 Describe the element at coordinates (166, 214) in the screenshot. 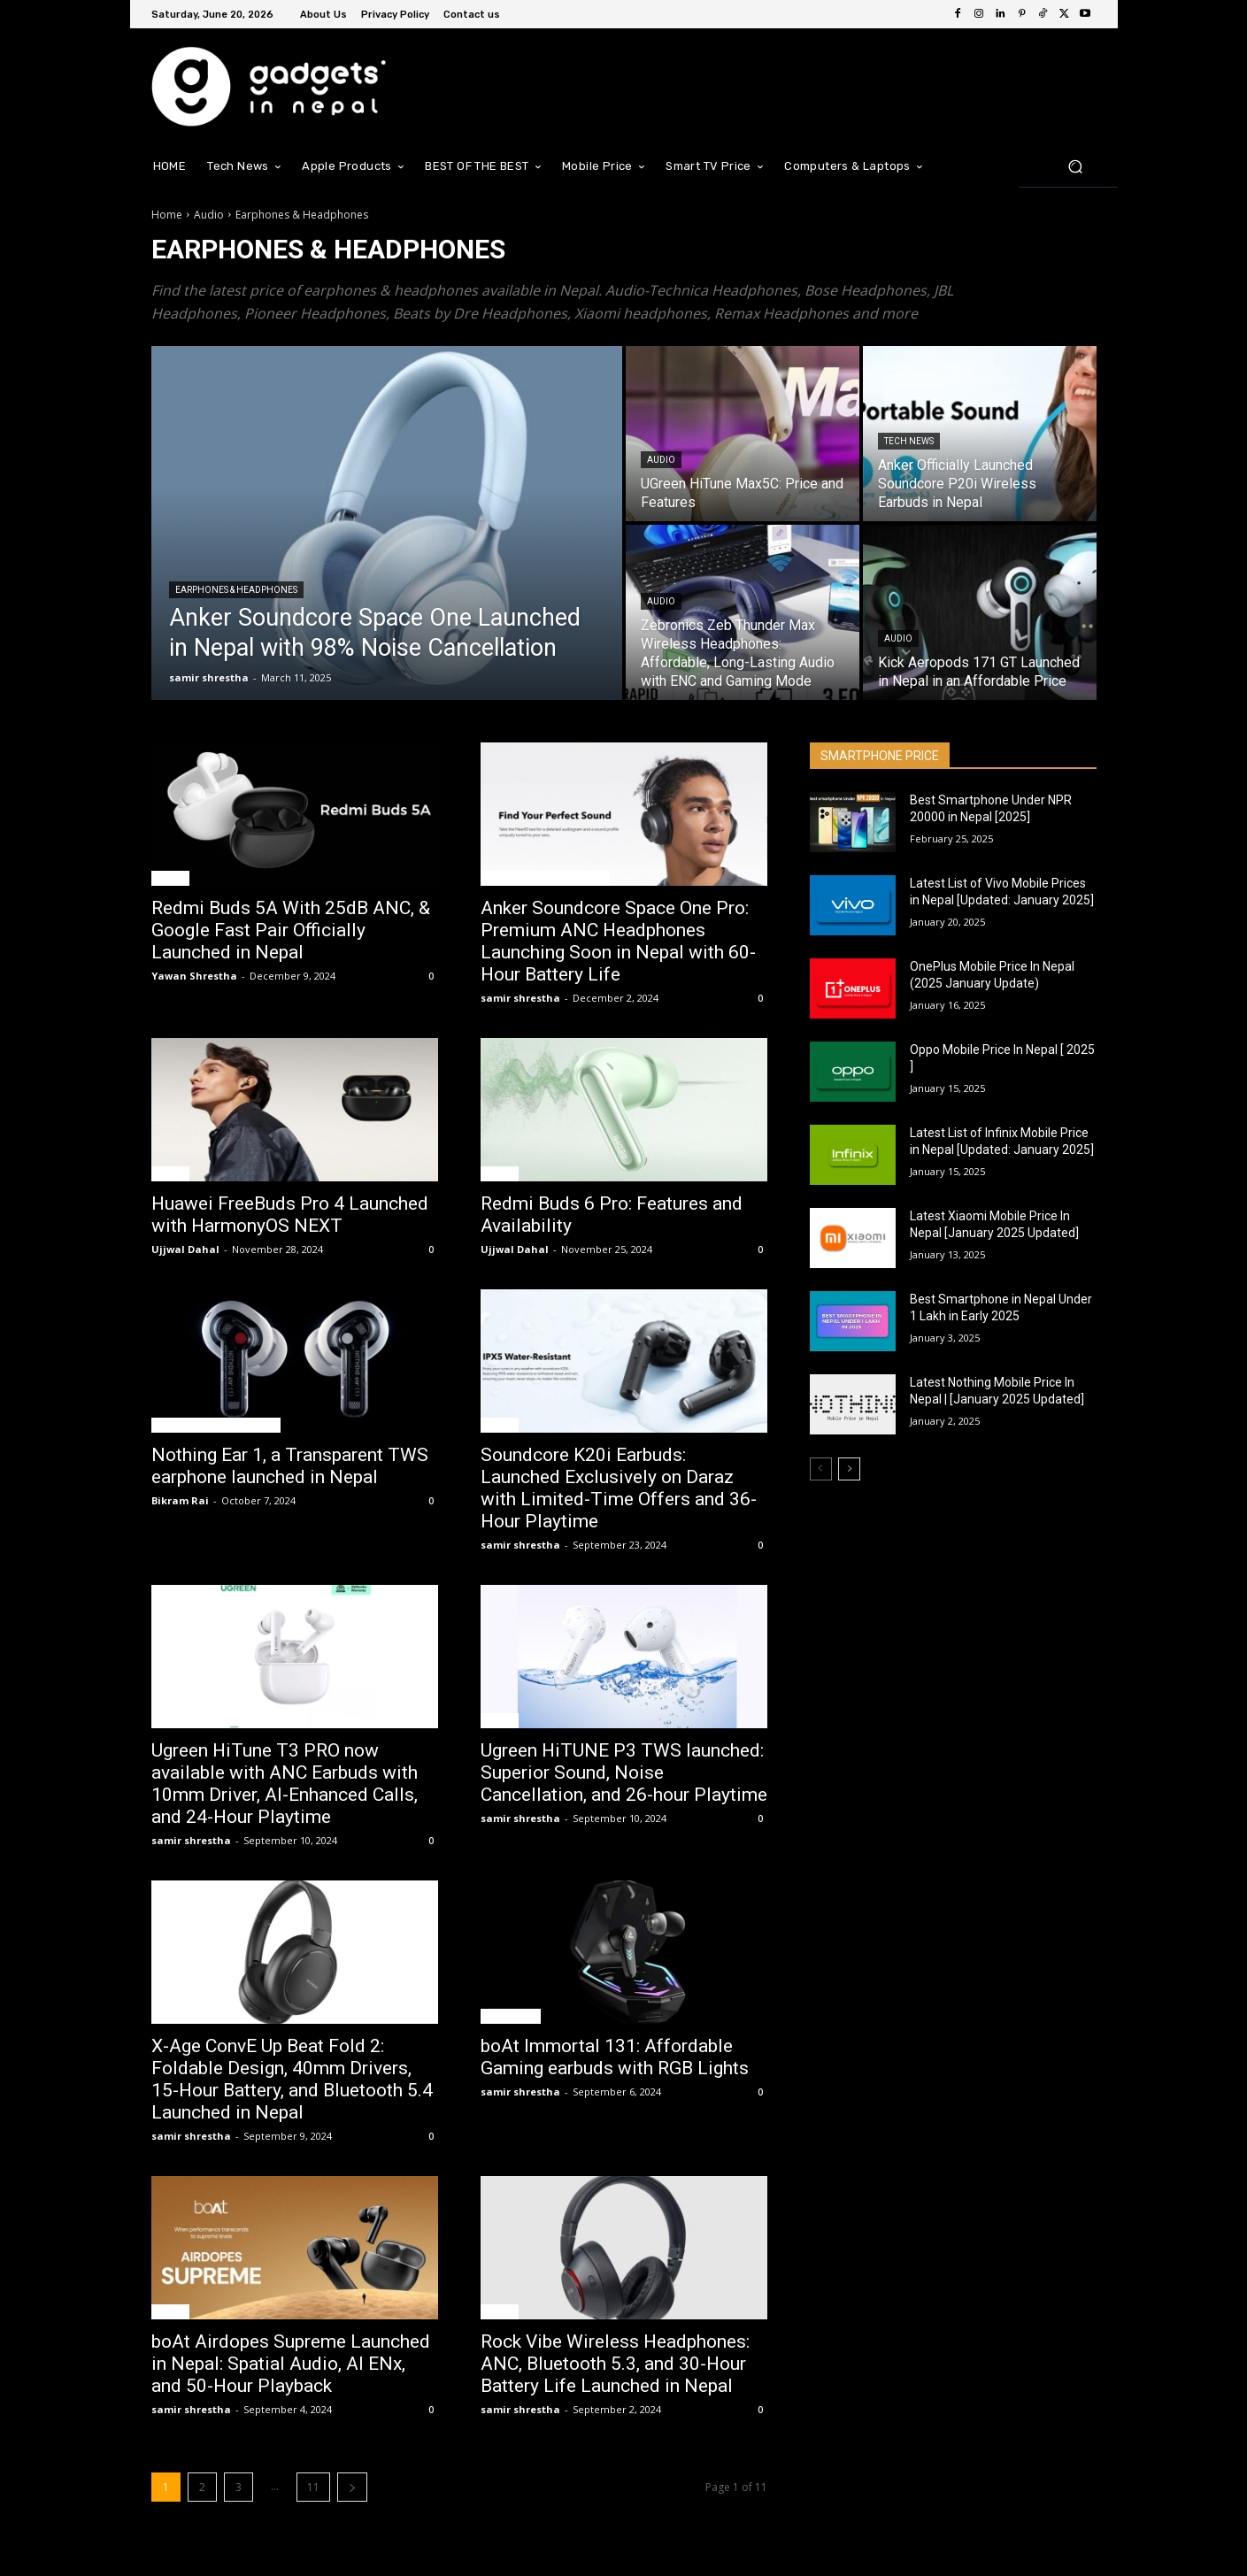

I see `Home` at that location.